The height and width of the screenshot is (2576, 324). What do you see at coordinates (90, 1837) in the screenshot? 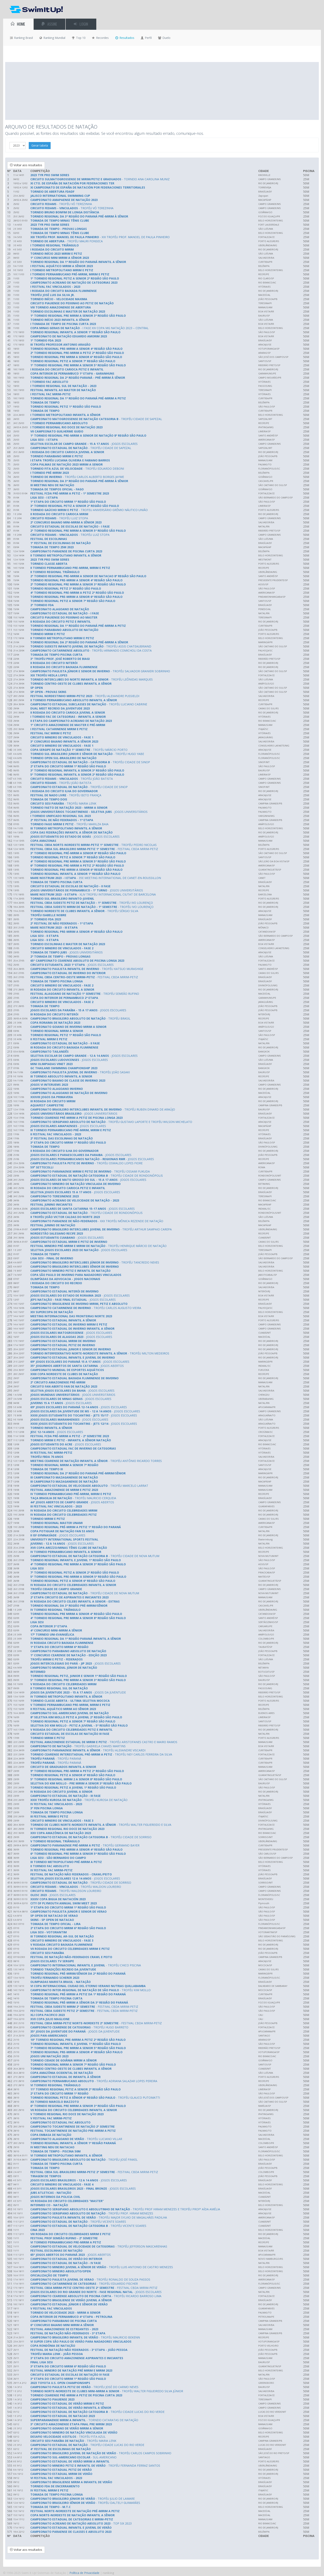
I see `- TROFÉU CIDADE DE SORRISO` at bounding box center [90, 1837].